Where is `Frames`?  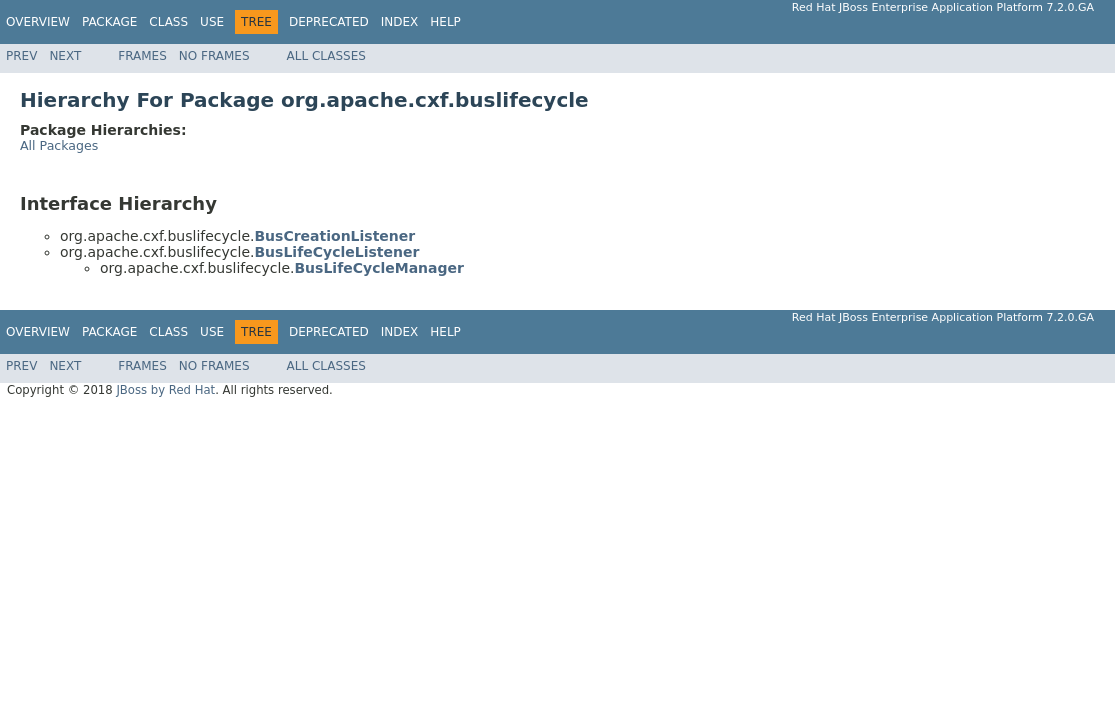
Frames is located at coordinates (142, 56).